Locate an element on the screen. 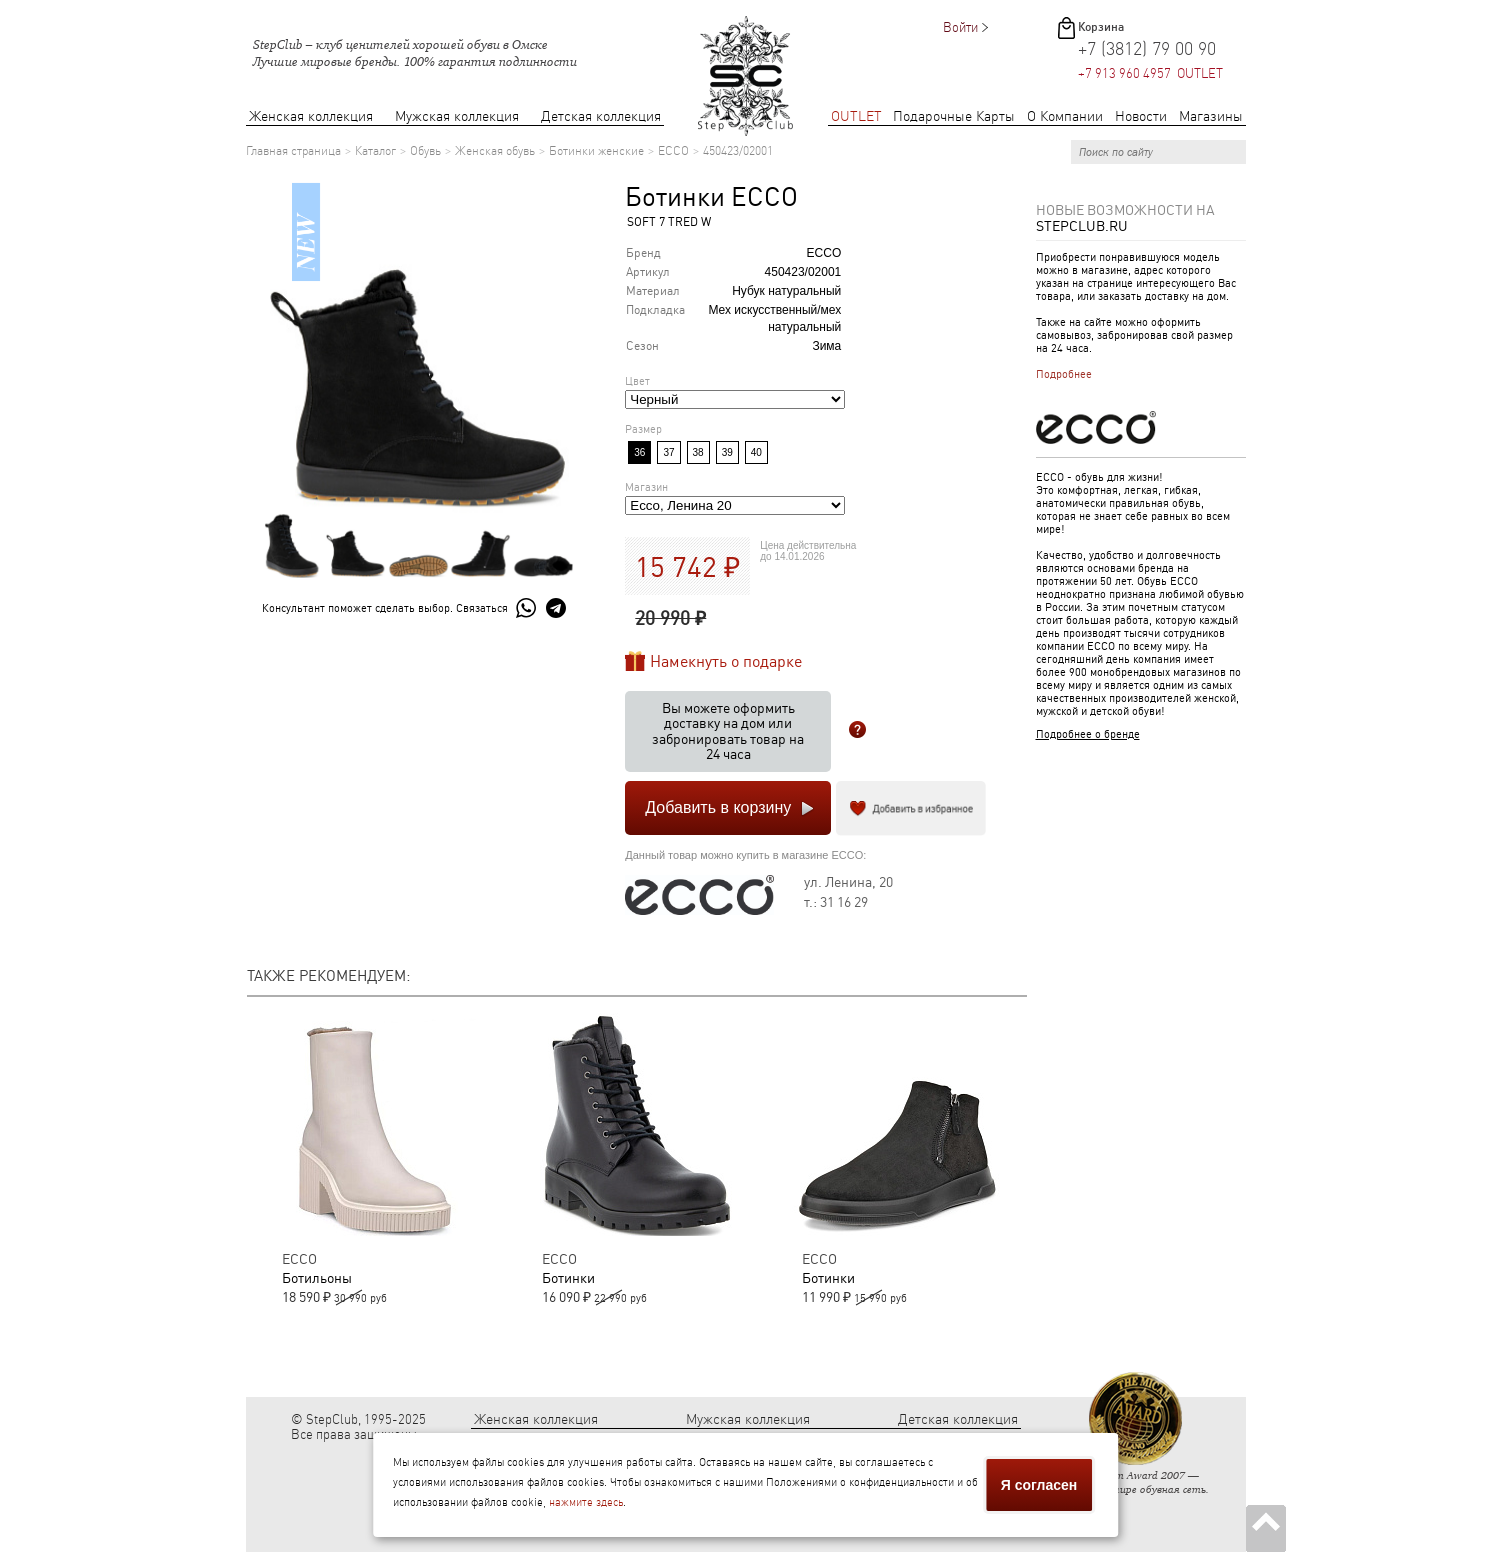  Обувь is located at coordinates (425, 151).